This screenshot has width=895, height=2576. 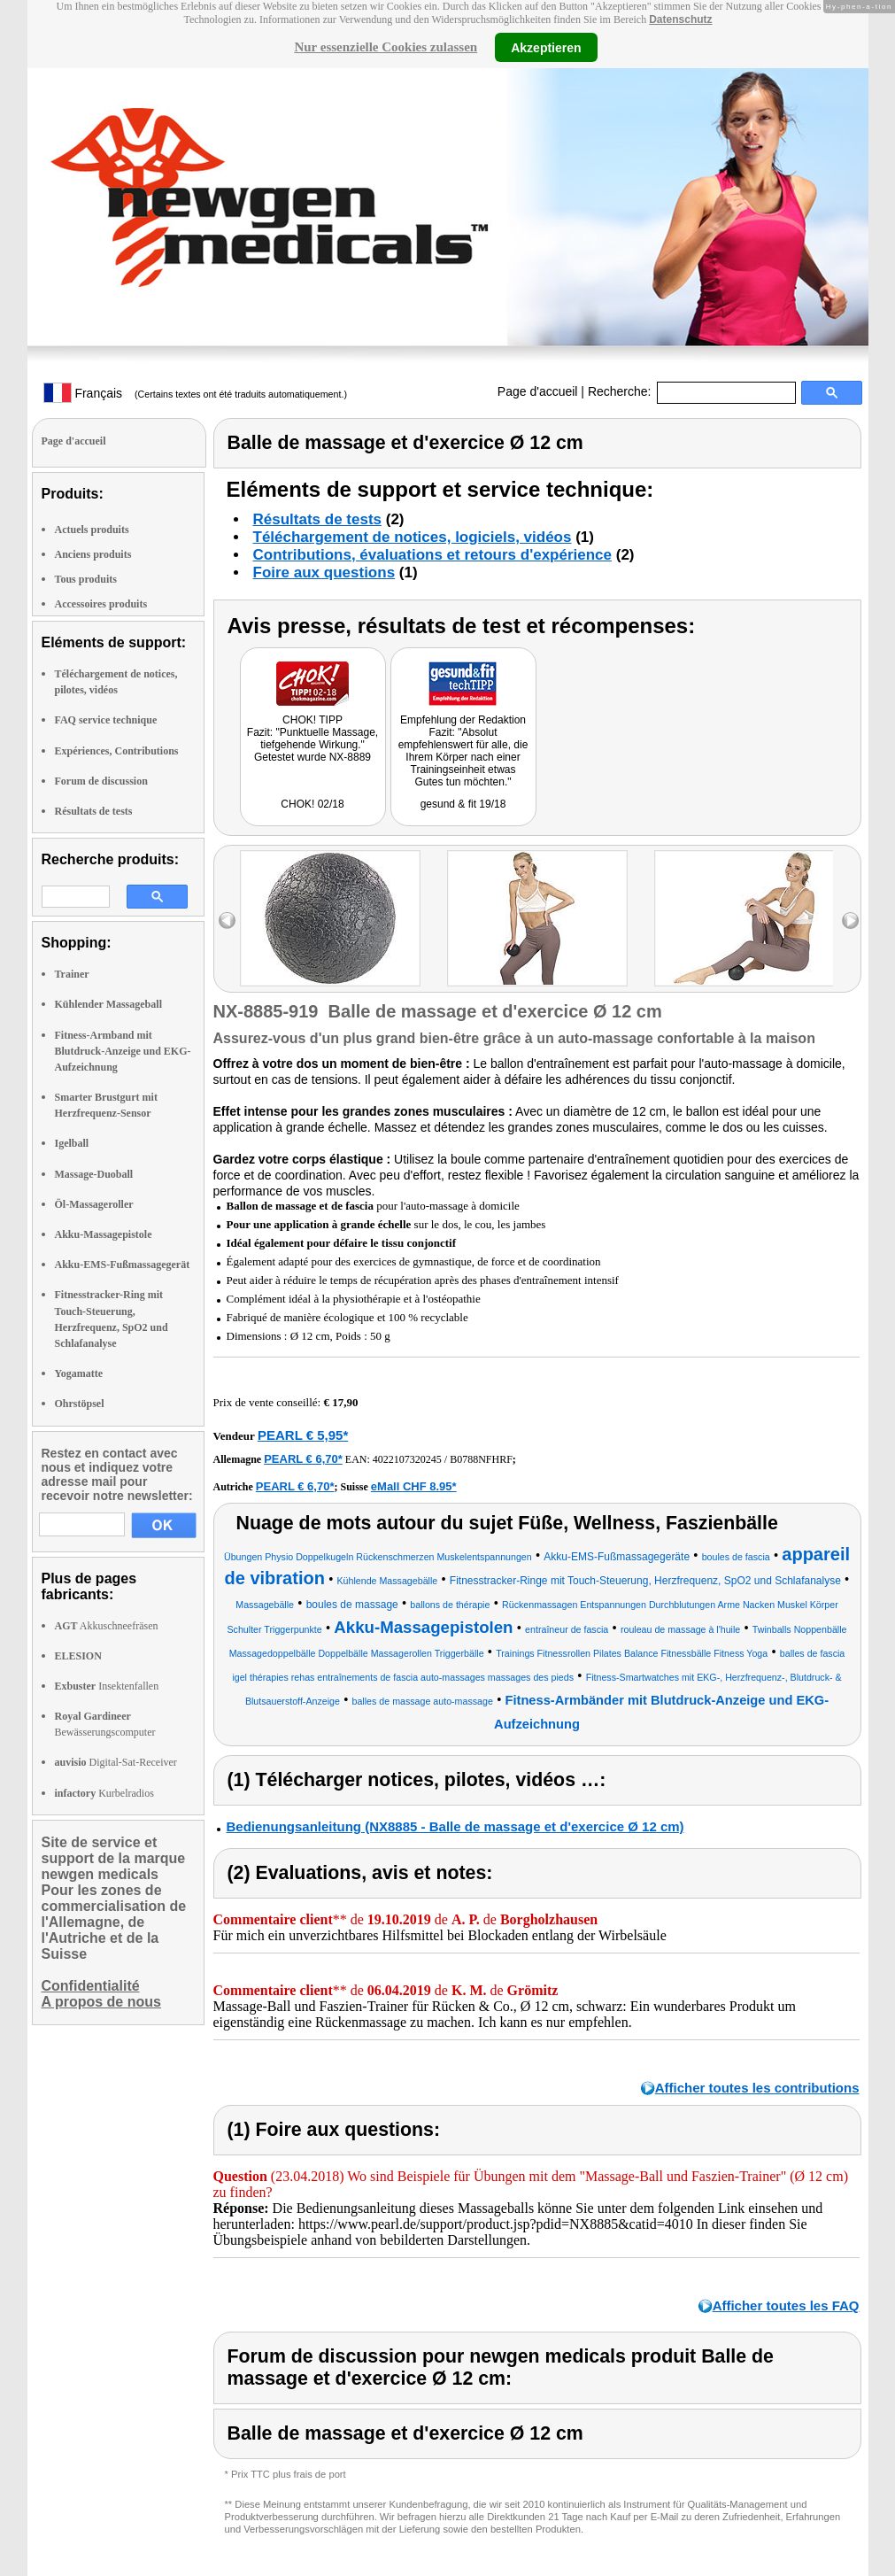 I want to click on Kühlender Massageball, so click(x=108, y=1004).